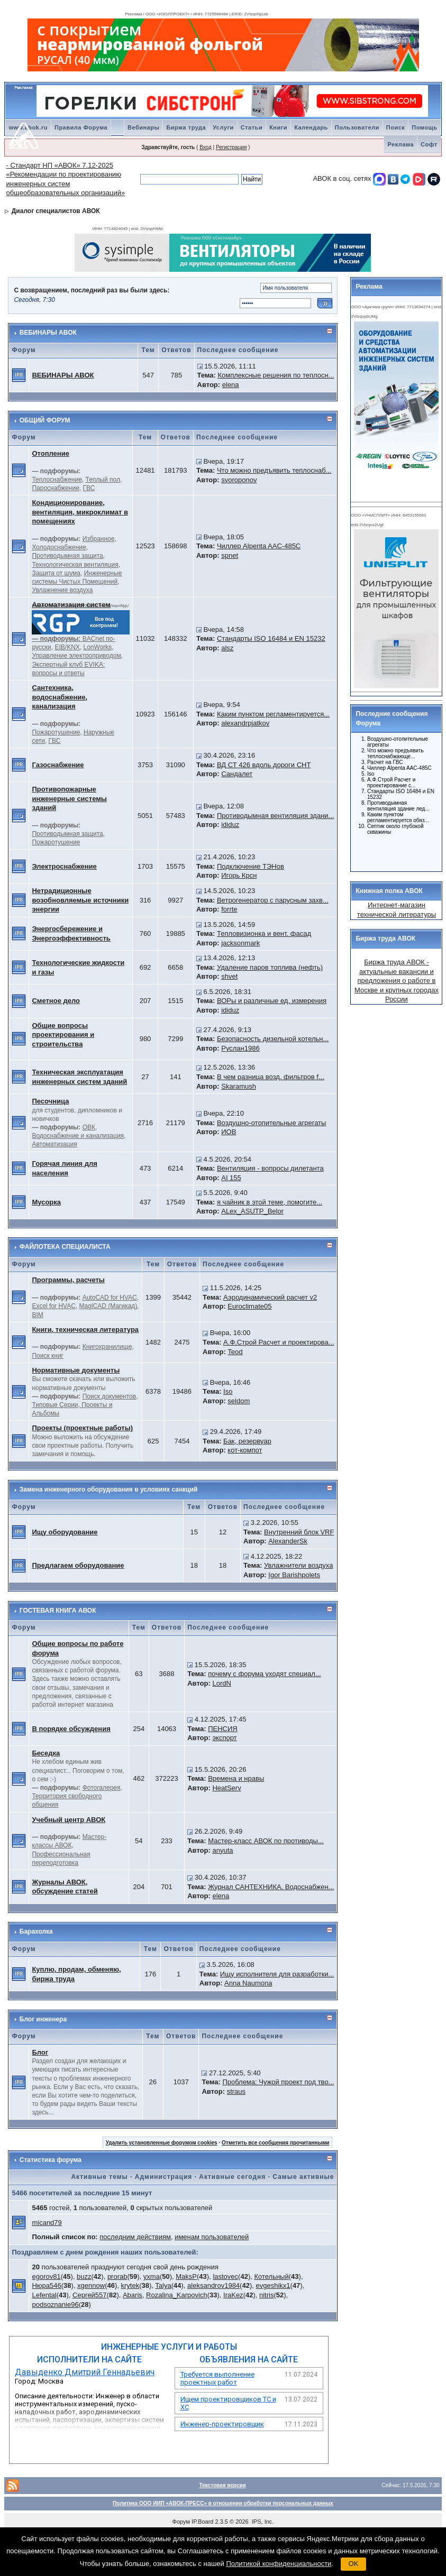 This screenshot has height=2576, width=446. Describe the element at coordinates (75, 564) in the screenshot. I see `Технологическая вентиляция` at that location.